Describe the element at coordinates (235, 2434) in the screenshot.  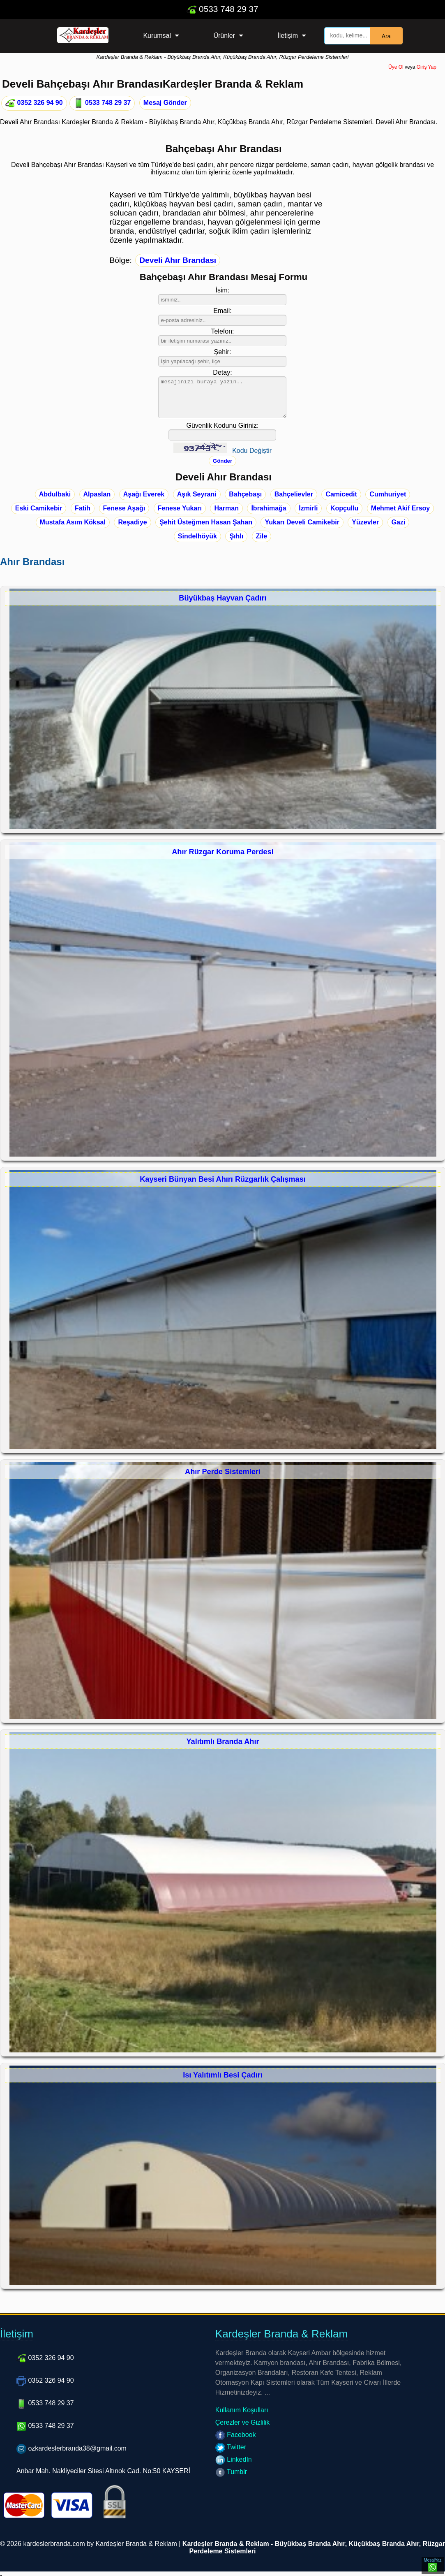
I see `Facebook` at that location.